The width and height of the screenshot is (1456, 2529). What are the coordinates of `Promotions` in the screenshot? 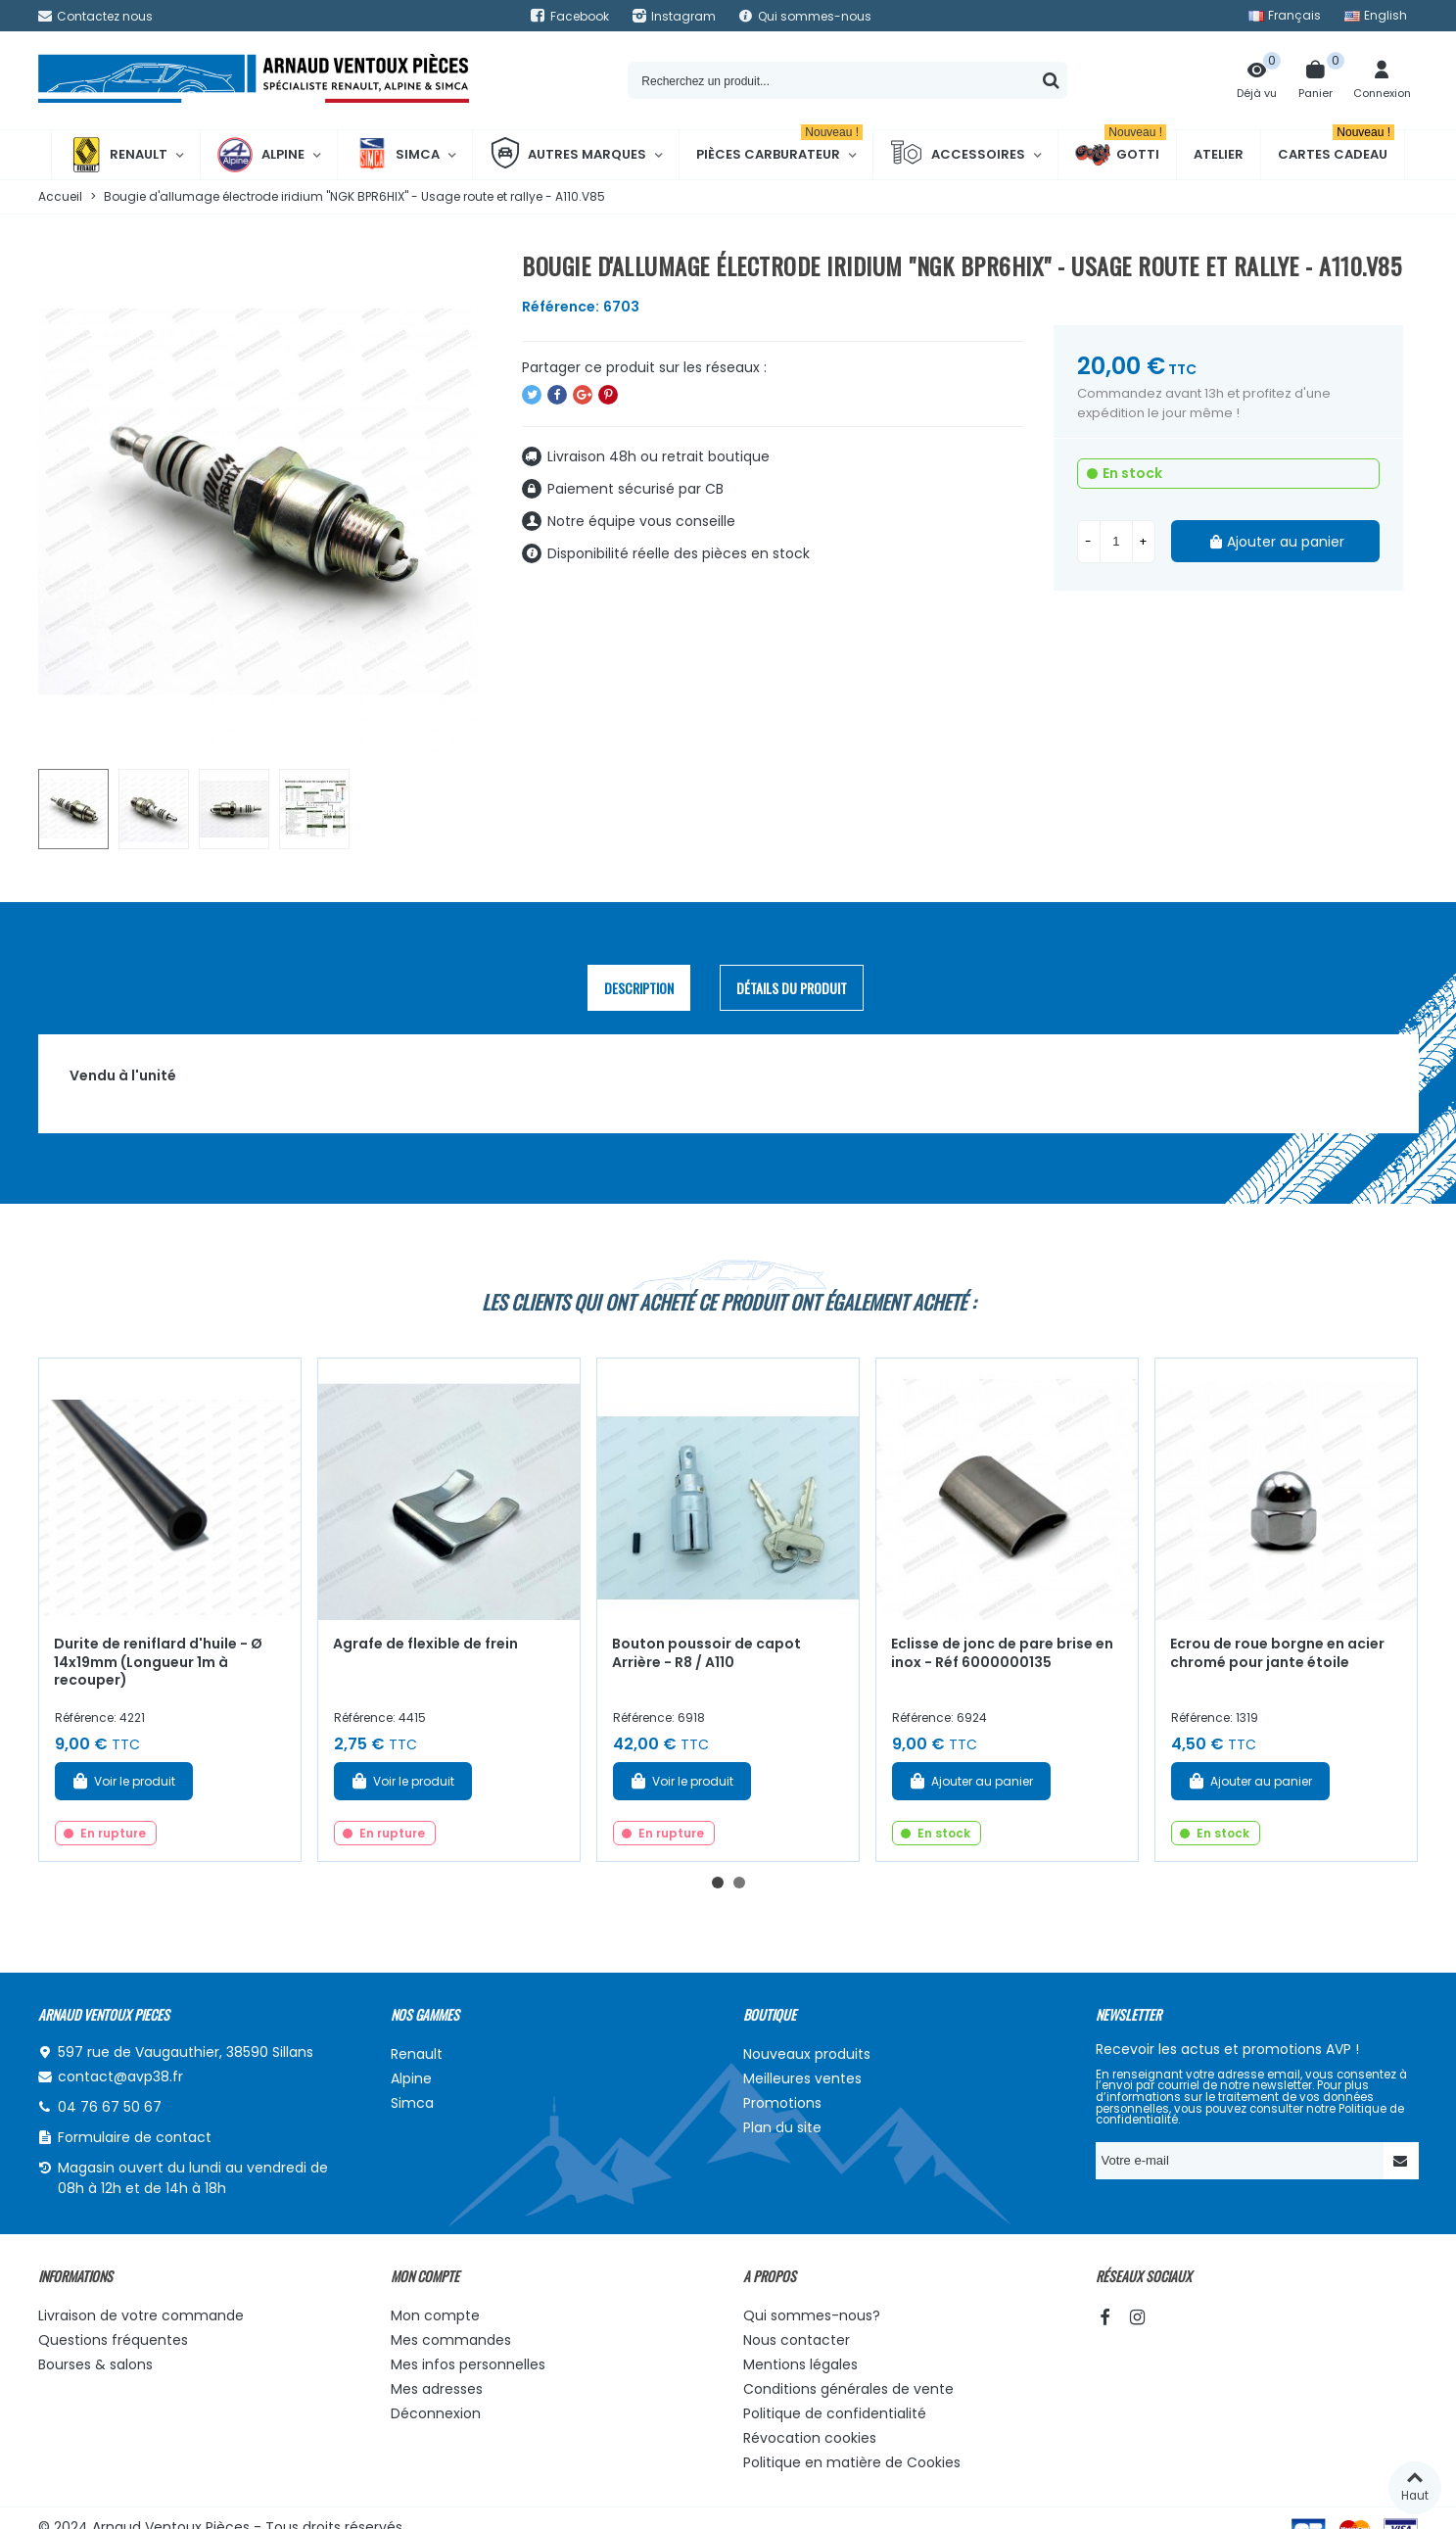 It's located at (782, 2103).